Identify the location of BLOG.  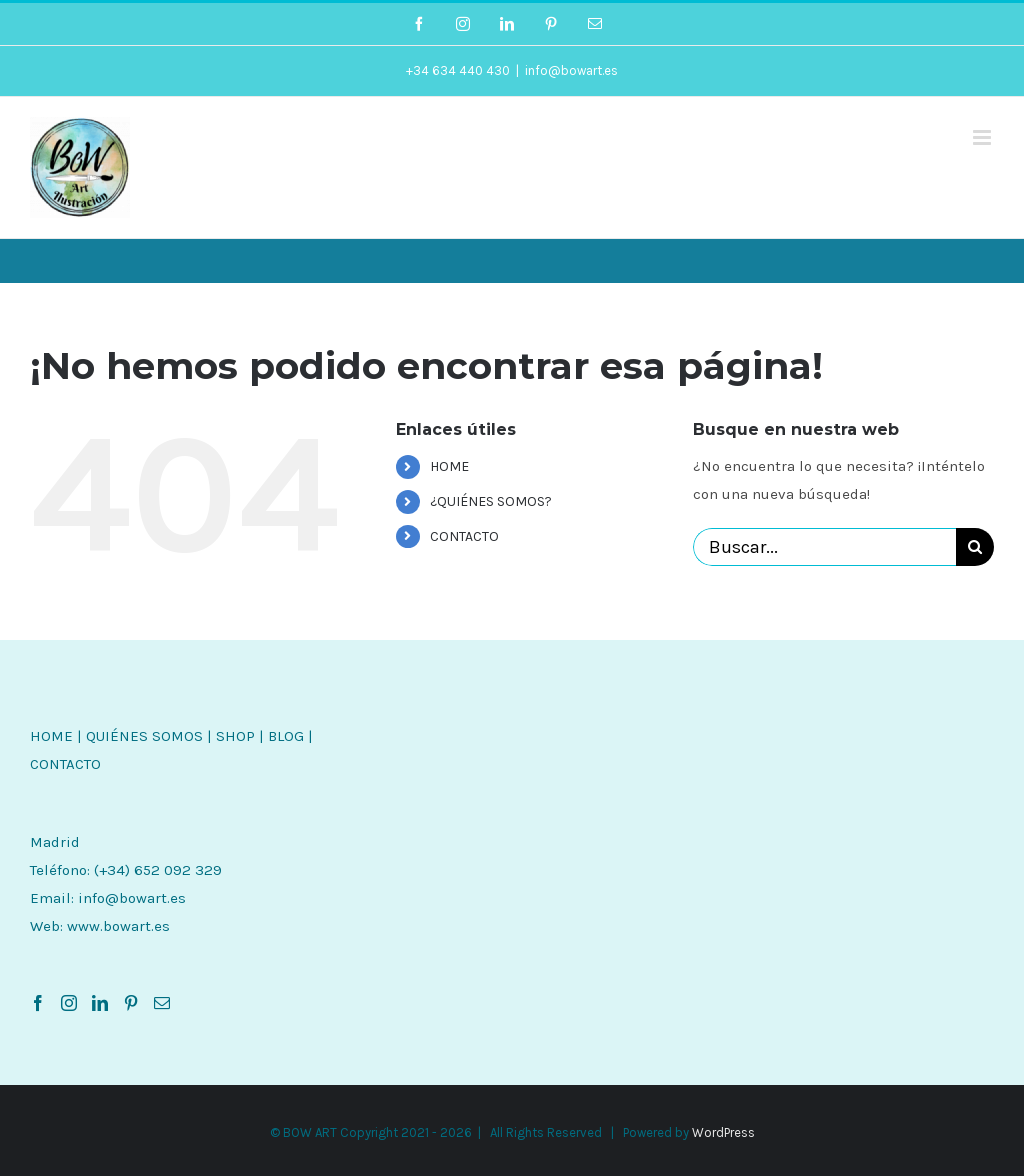
(286, 736).